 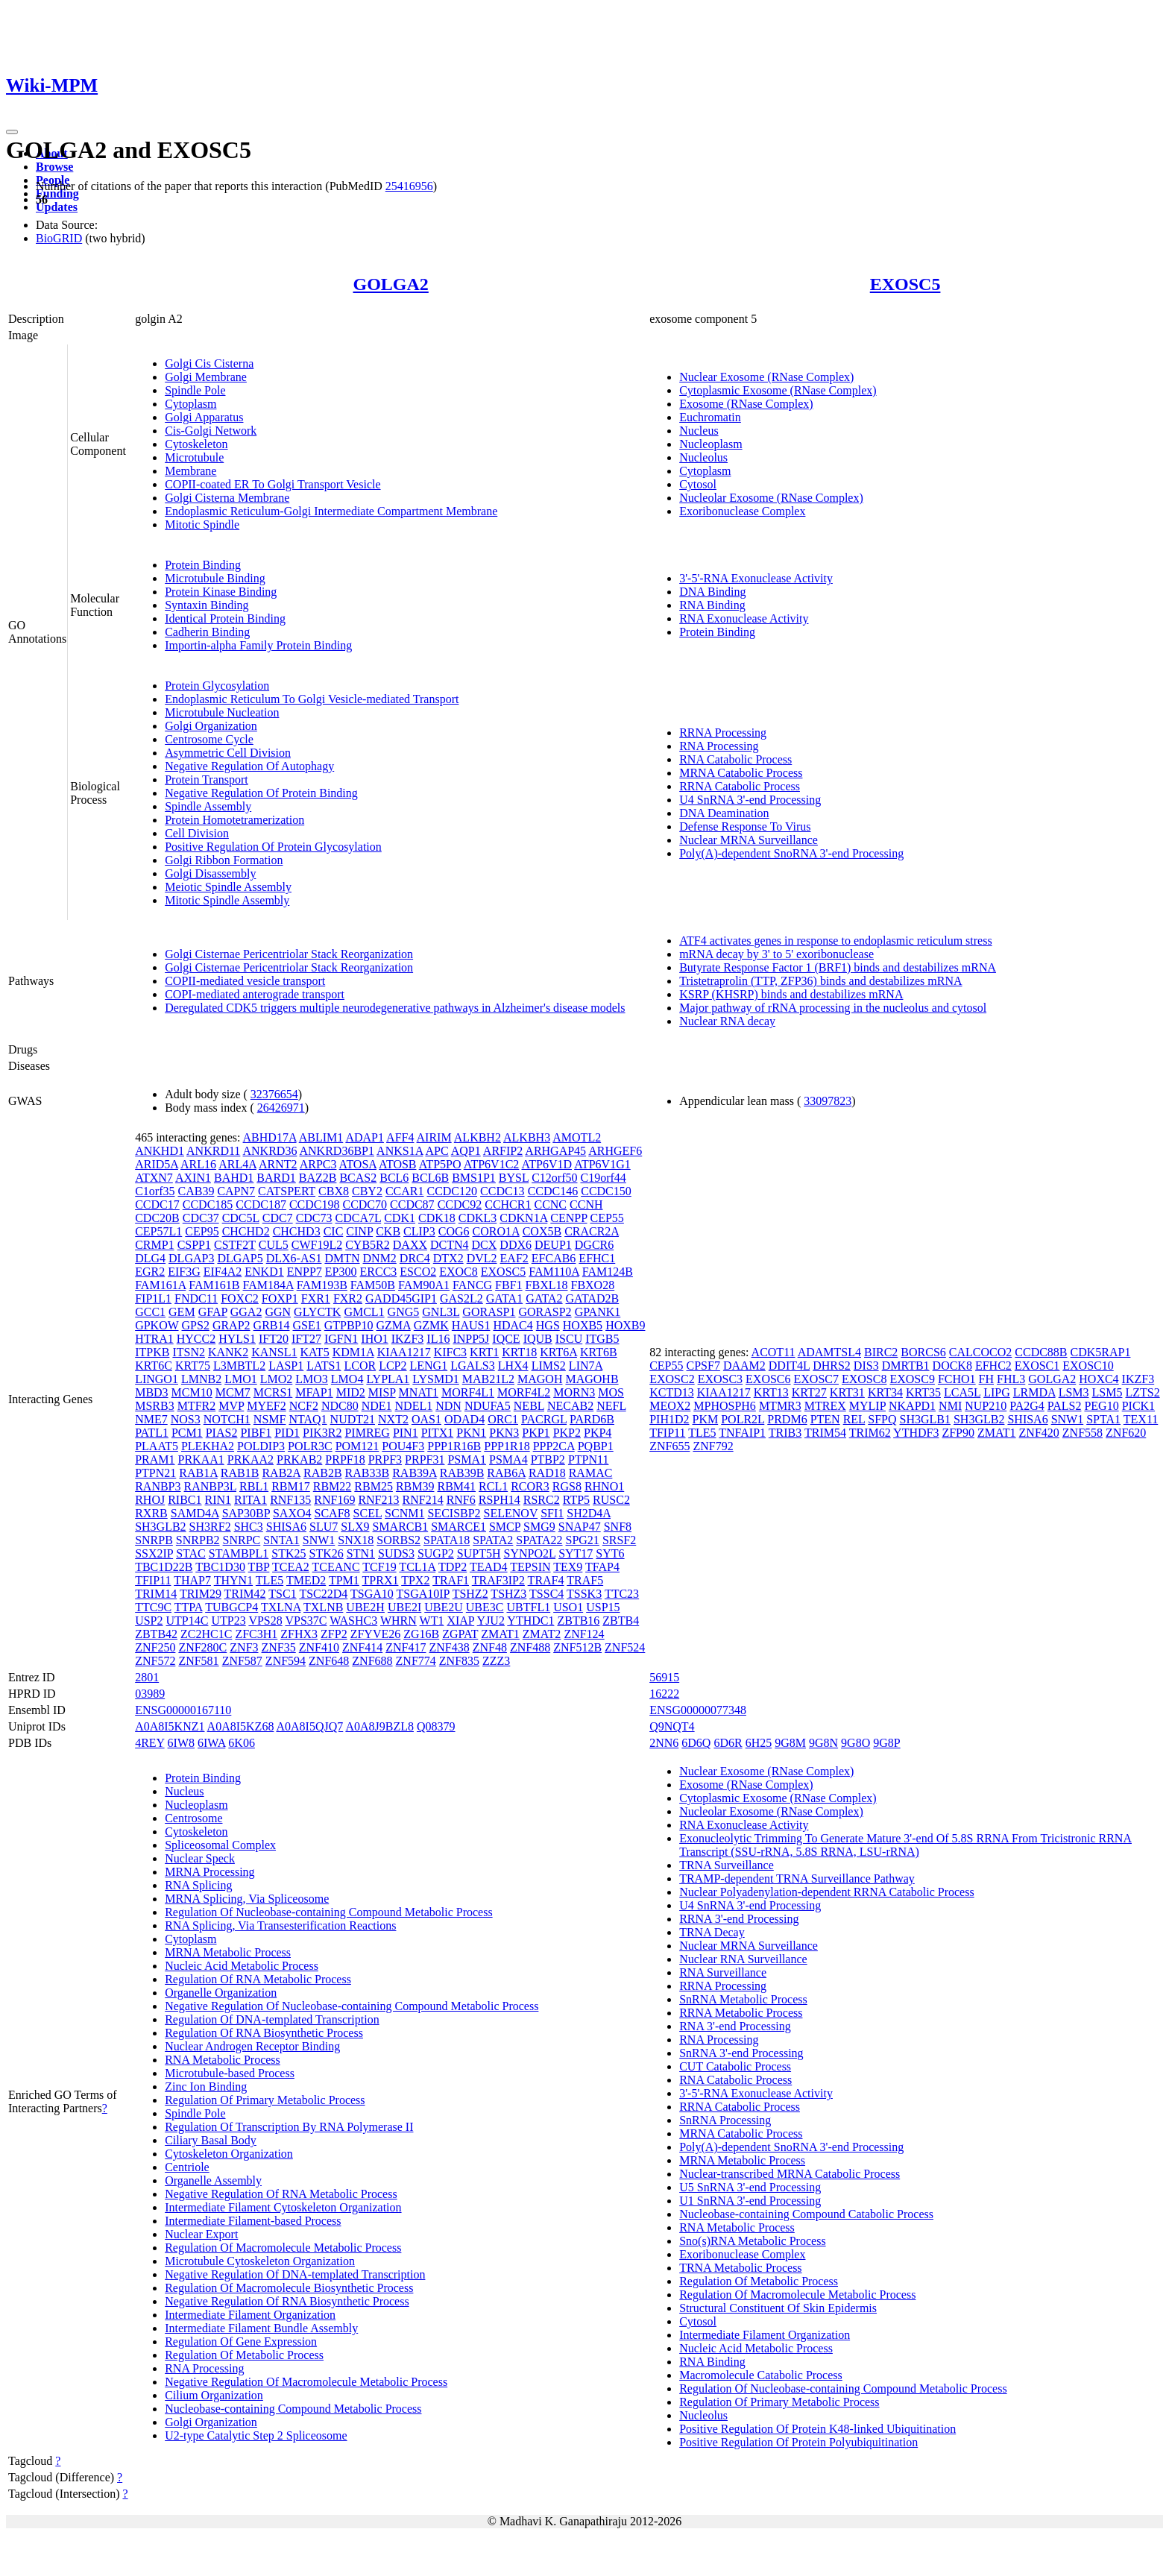 What do you see at coordinates (482, 1258) in the screenshot?
I see `DVL2` at bounding box center [482, 1258].